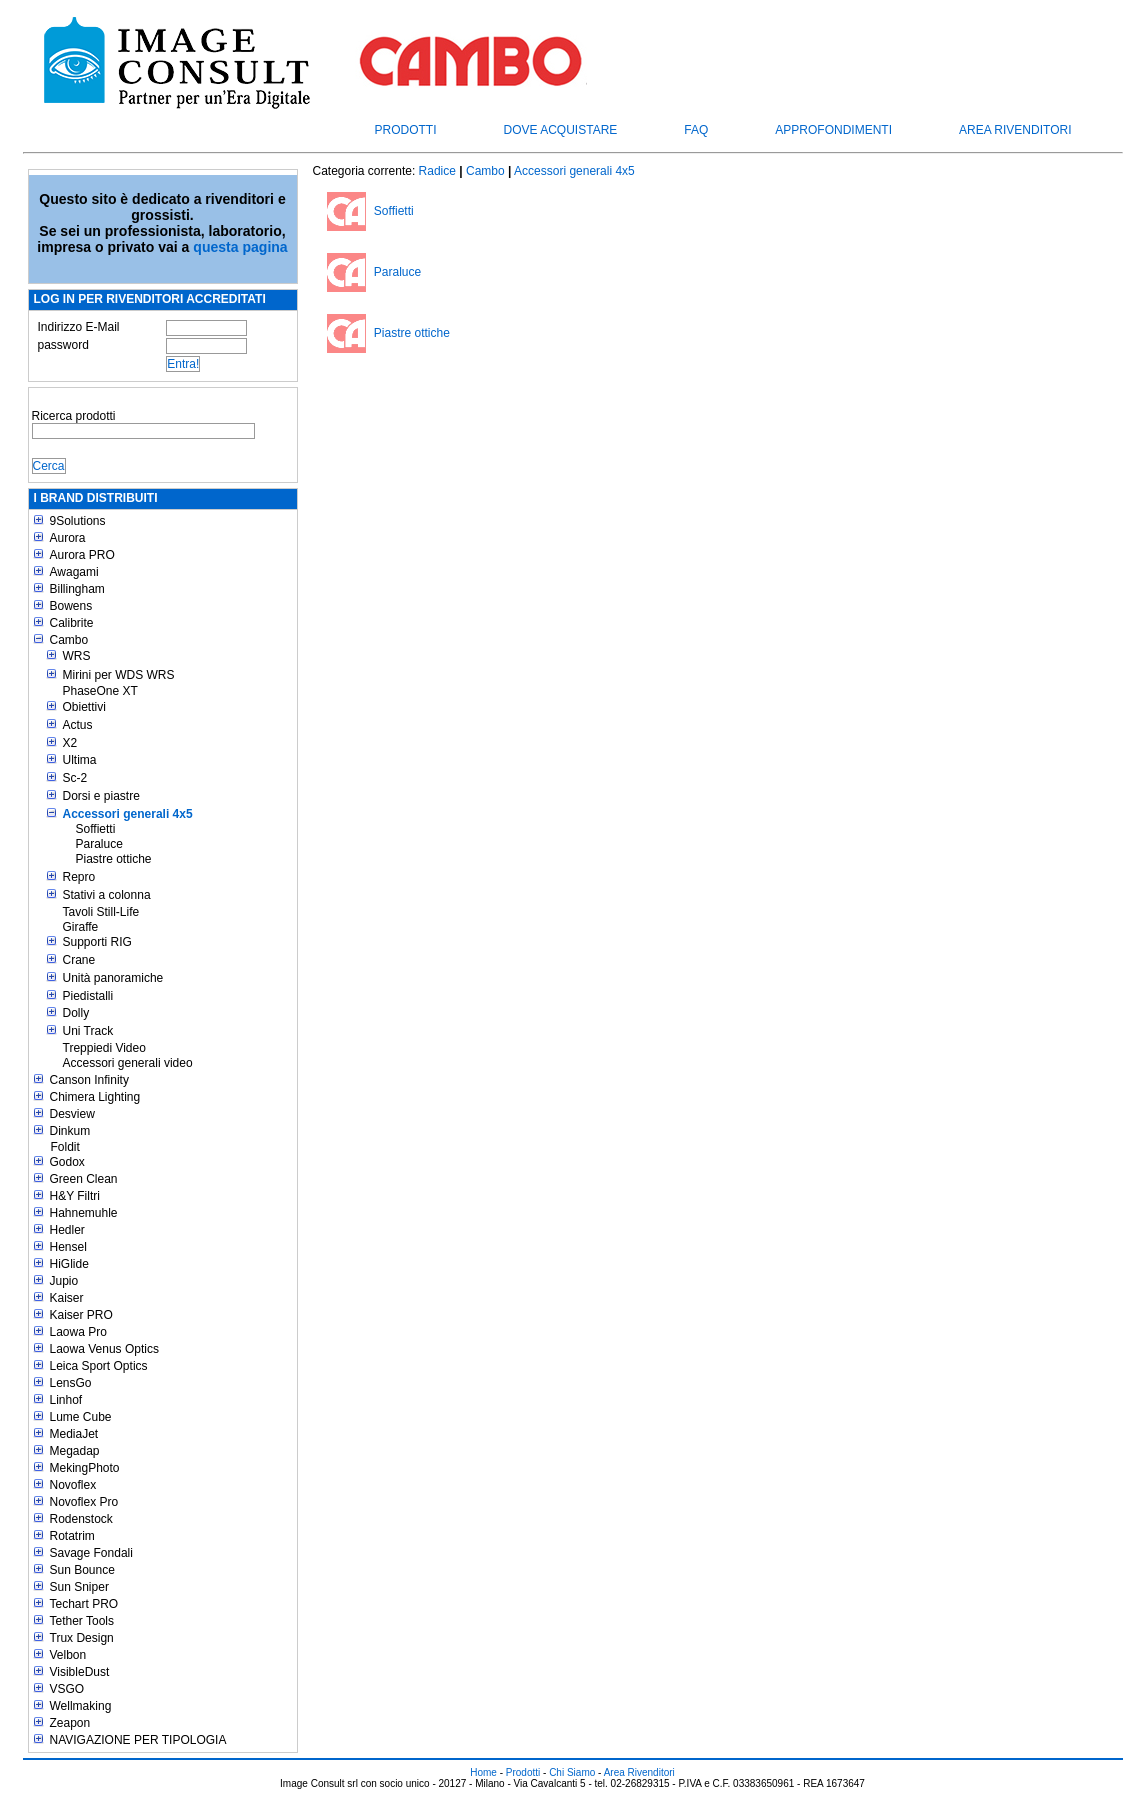 This screenshot has height=1806, width=1145. Describe the element at coordinates (82, 1621) in the screenshot. I see `Tether Tools` at that location.